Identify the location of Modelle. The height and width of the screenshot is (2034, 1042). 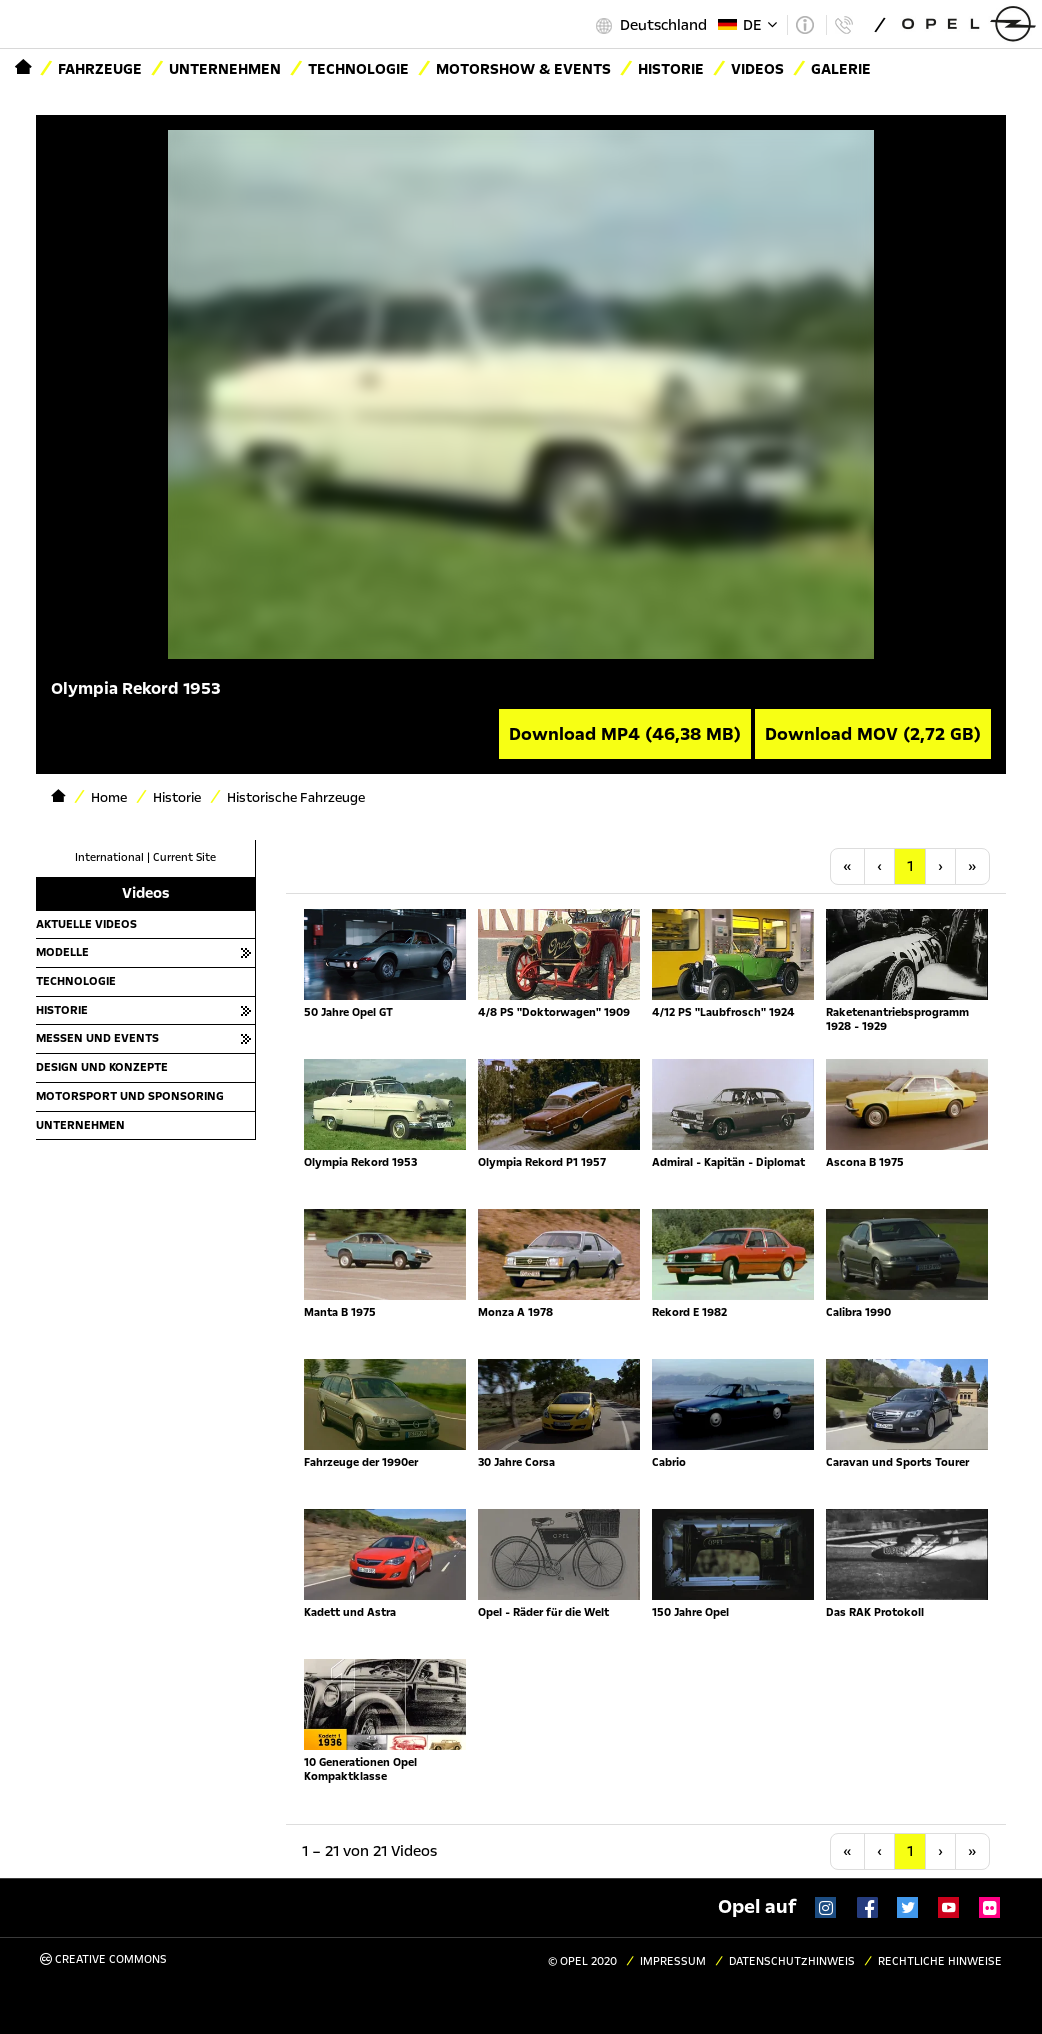
(62, 952).